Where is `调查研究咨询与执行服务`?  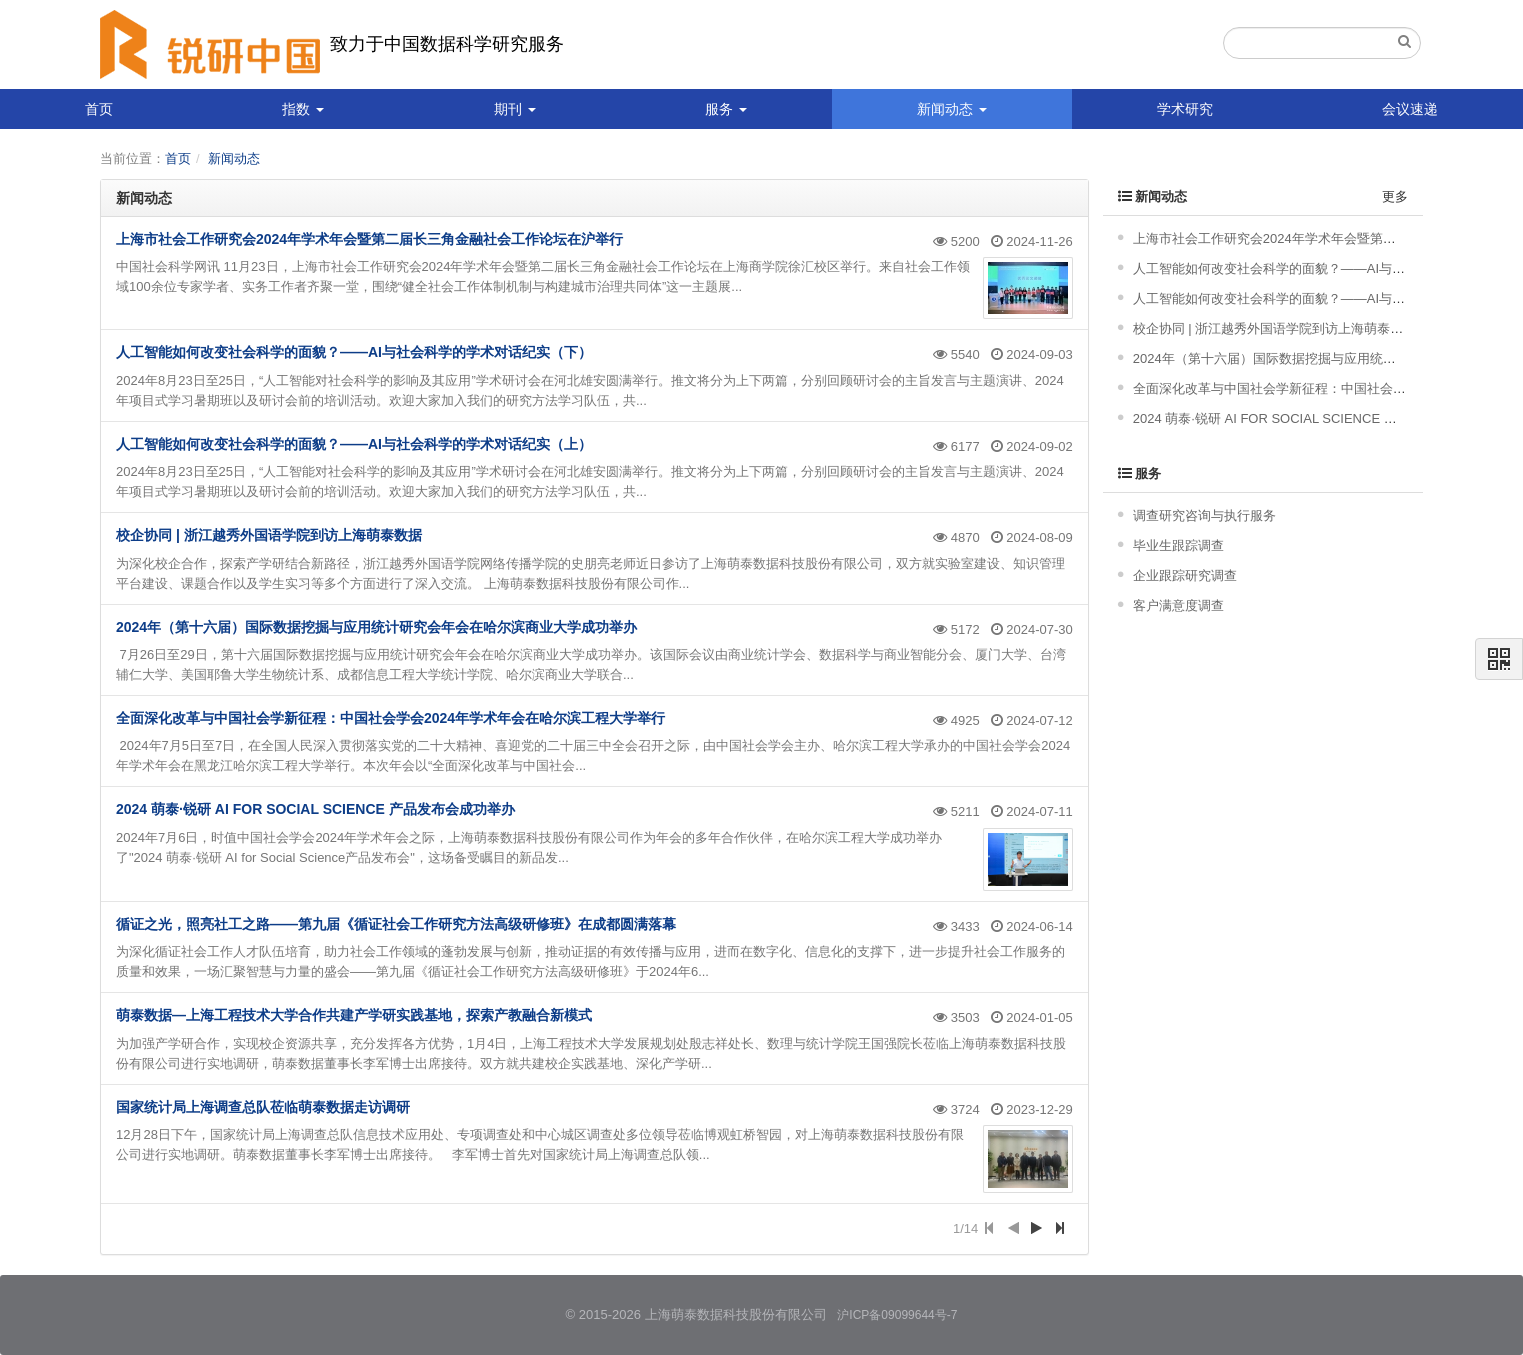 调查研究咨询与执行服务 is located at coordinates (1204, 515).